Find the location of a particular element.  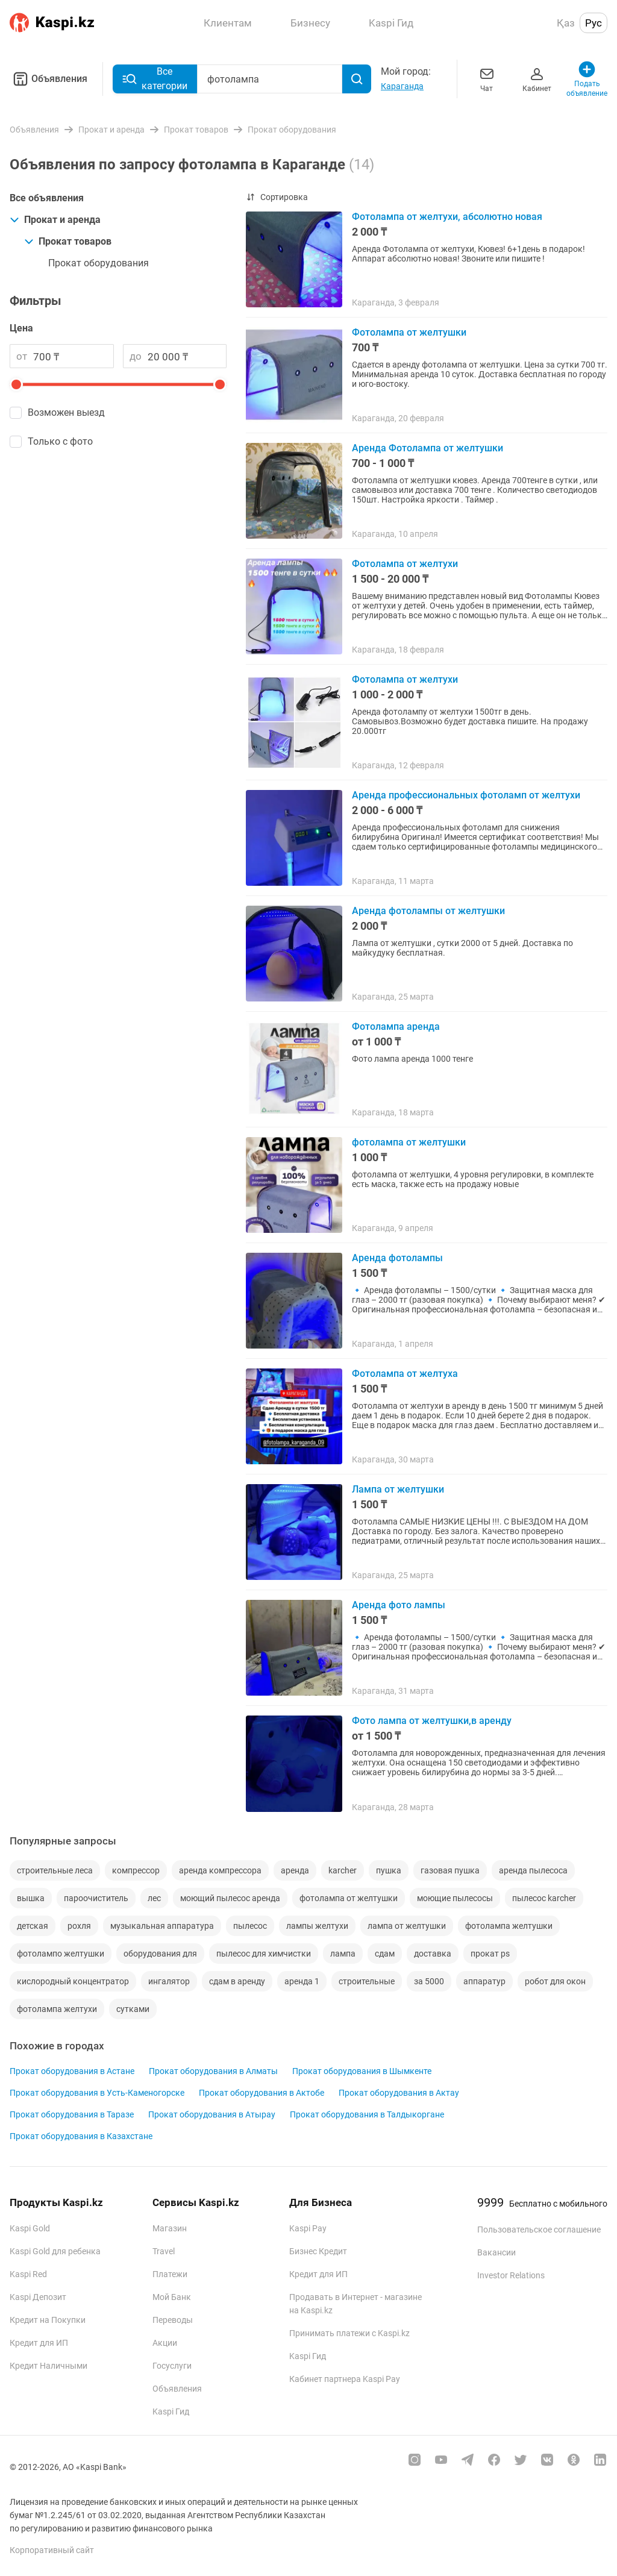

Мой Банк is located at coordinates (171, 2297).